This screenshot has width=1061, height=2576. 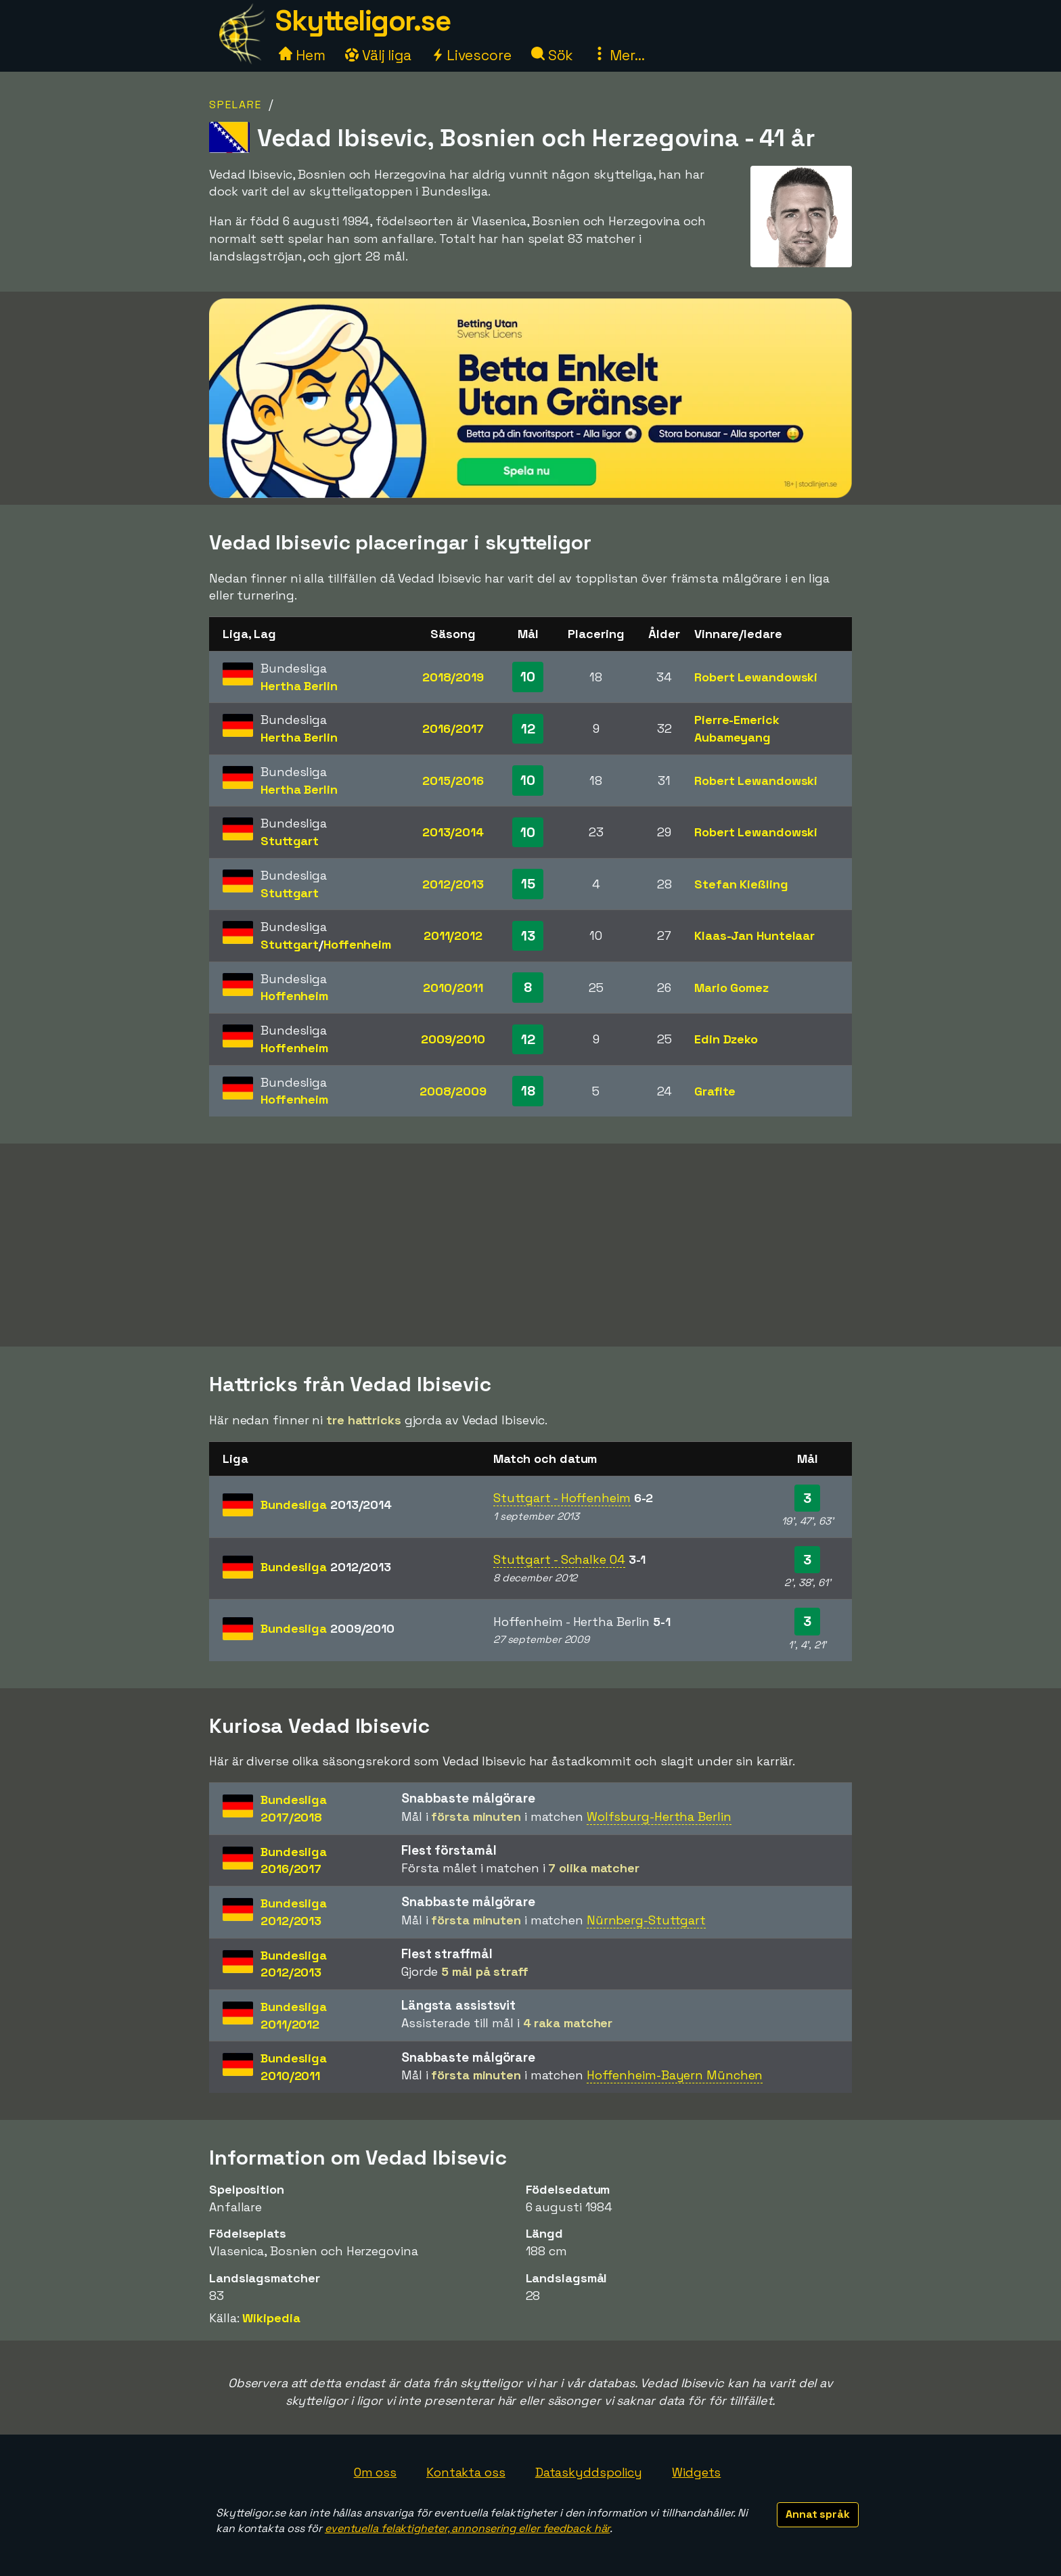 I want to click on Livescore, so click(x=471, y=55).